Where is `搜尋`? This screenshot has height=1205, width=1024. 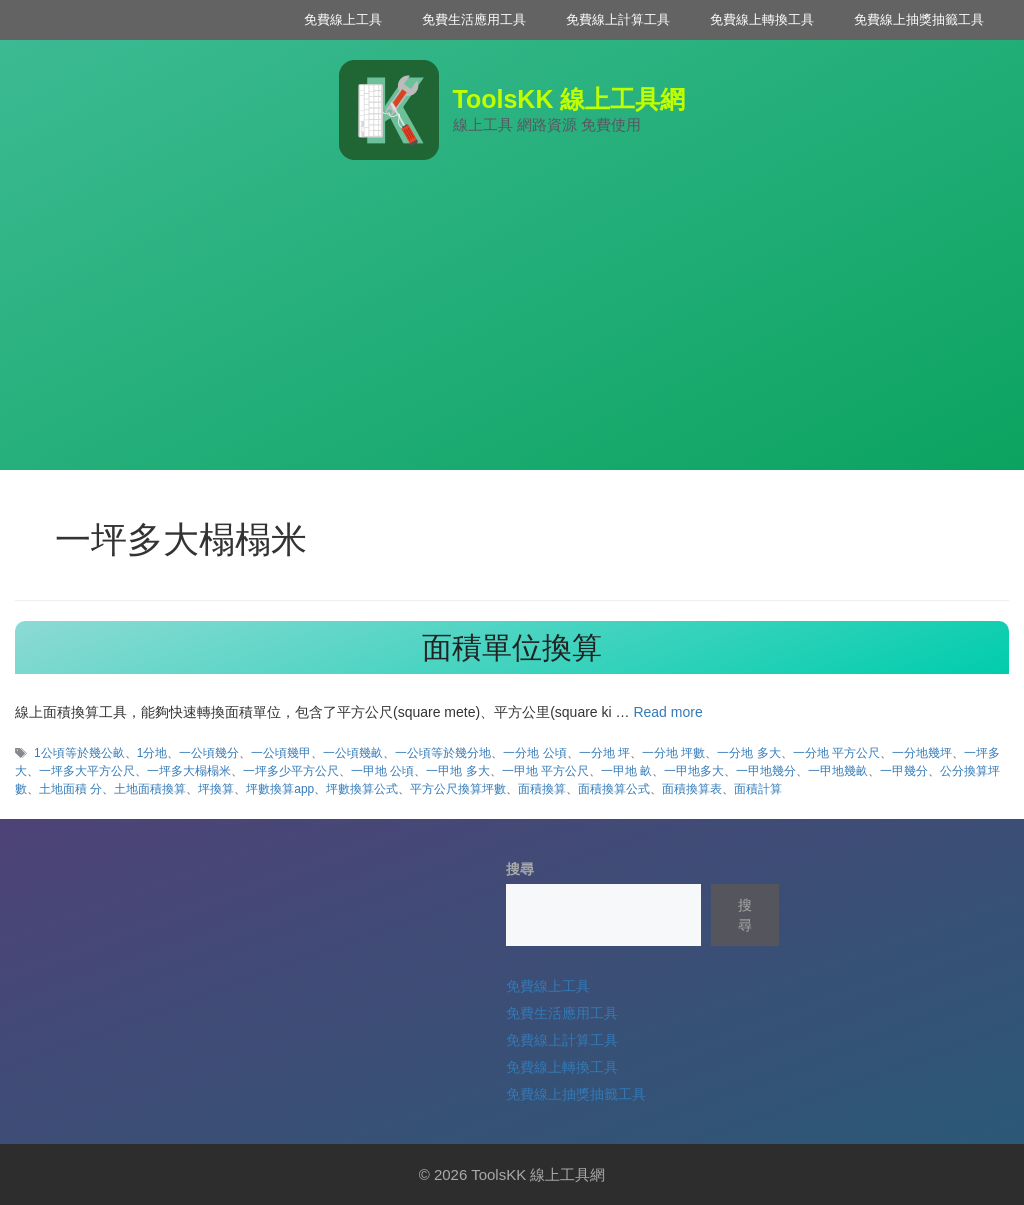 搜尋 is located at coordinates (520, 869).